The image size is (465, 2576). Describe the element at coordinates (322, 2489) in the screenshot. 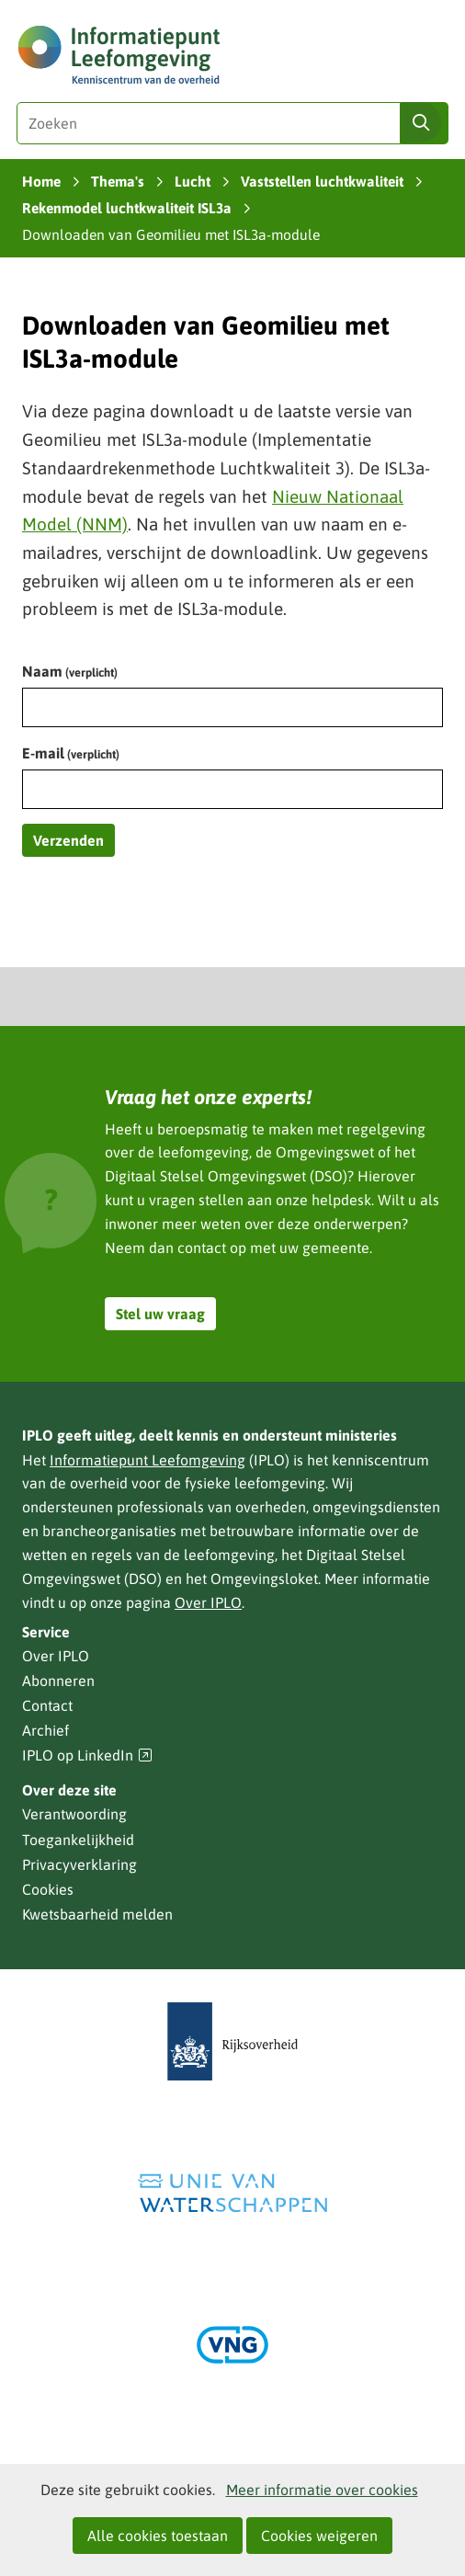

I see `Meer informatie over cookies` at that location.